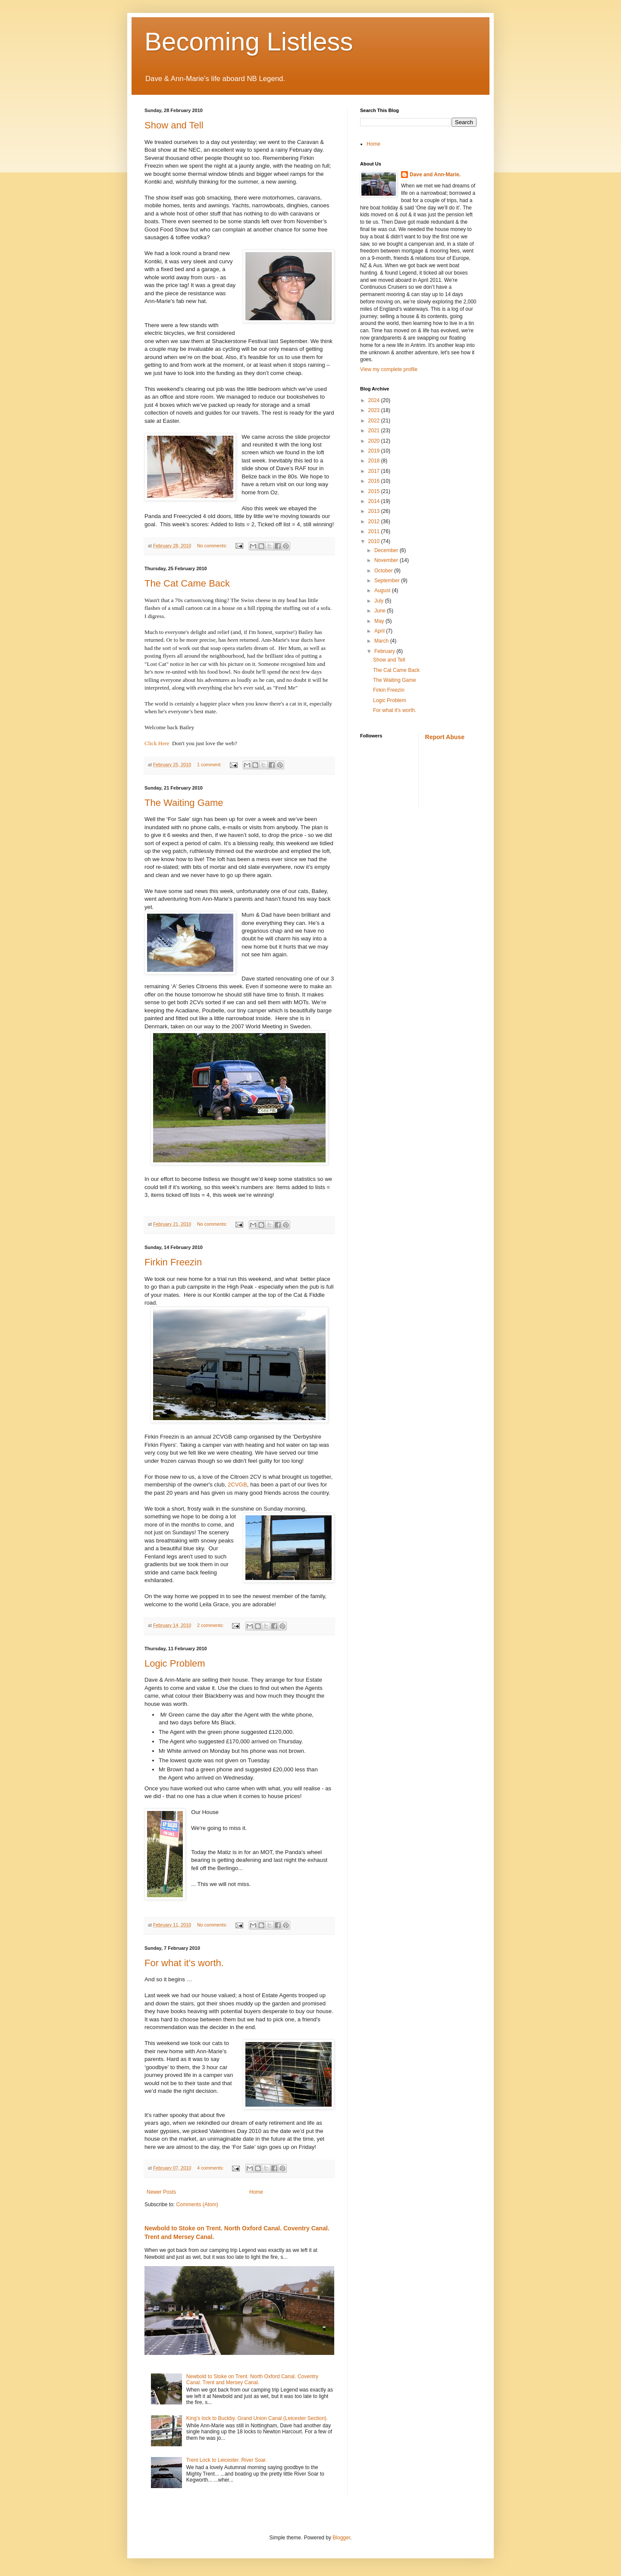 The width and height of the screenshot is (621, 2576). Describe the element at coordinates (380, 611) in the screenshot. I see `June` at that location.